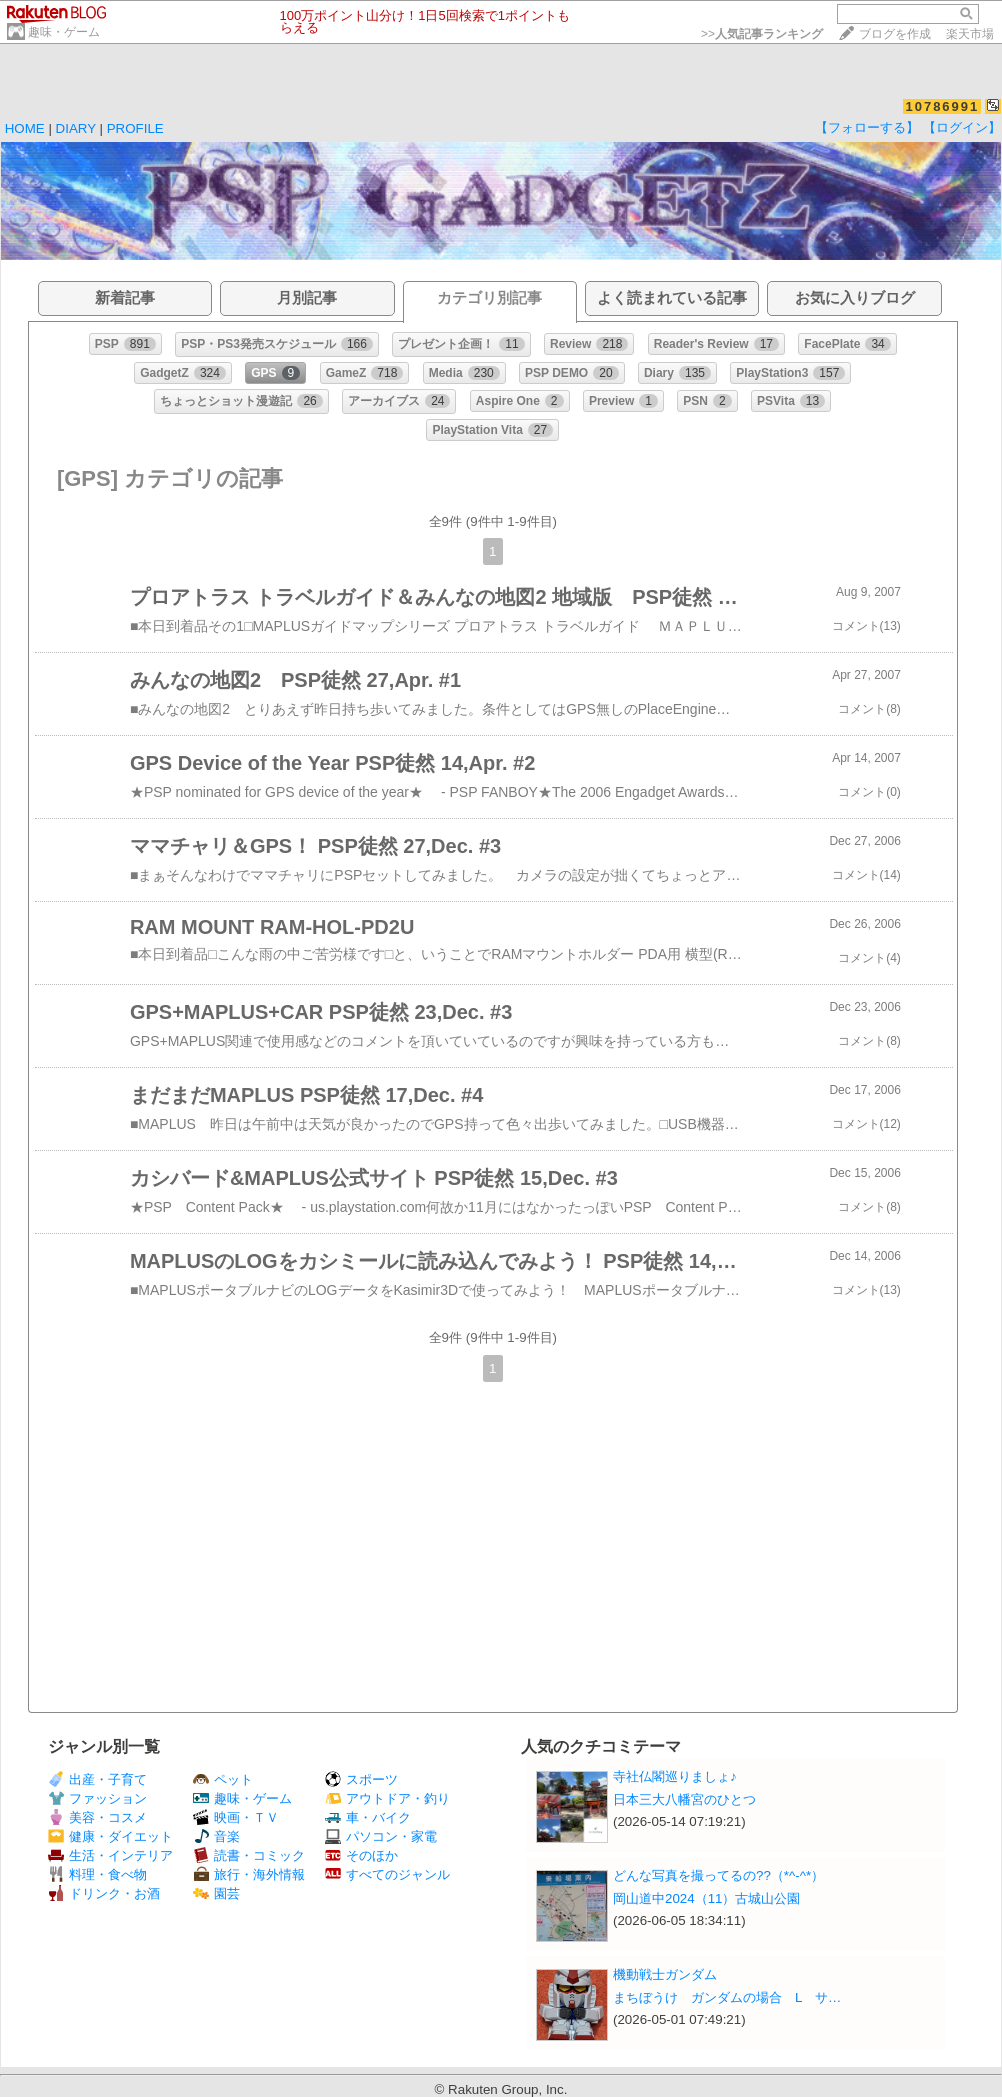 This screenshot has height=2097, width=1002. Describe the element at coordinates (104, 1893) in the screenshot. I see `ドリンク・お酒` at that location.